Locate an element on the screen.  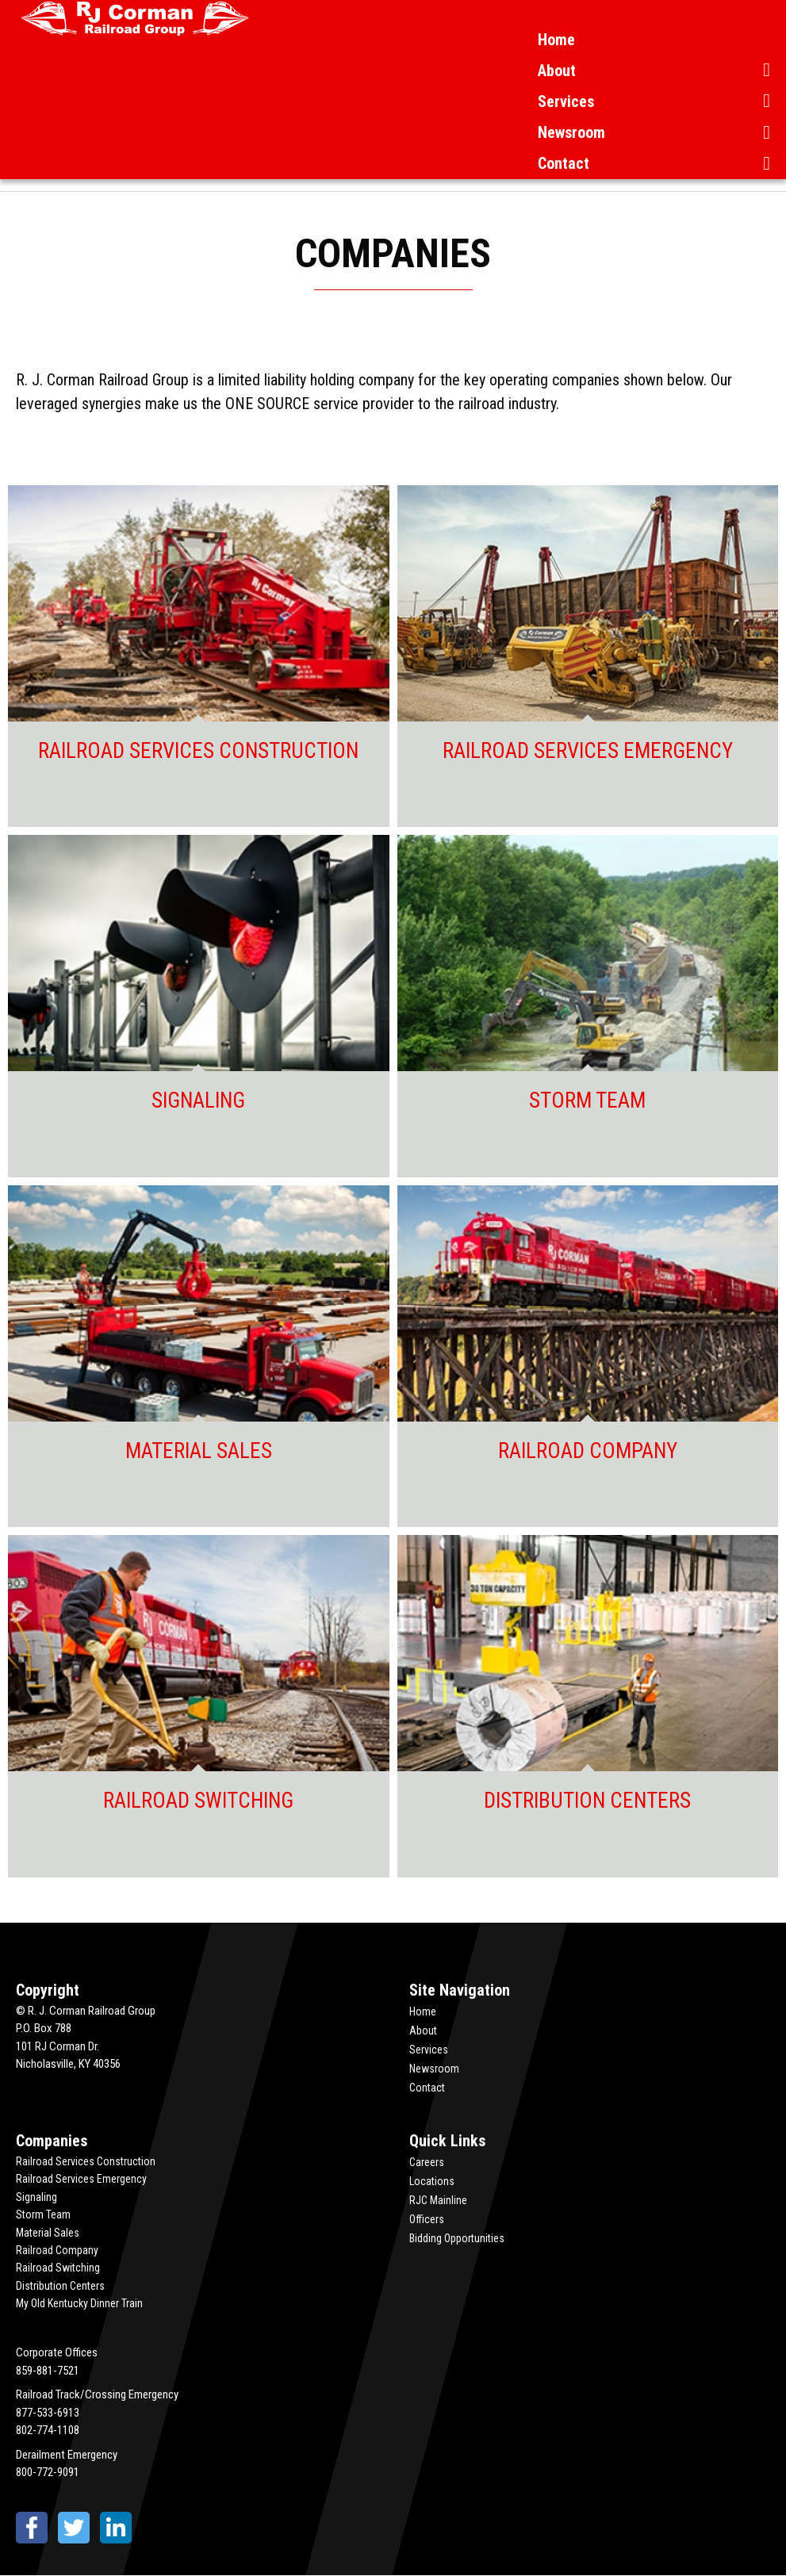
Material Sales is located at coordinates (47, 2232).